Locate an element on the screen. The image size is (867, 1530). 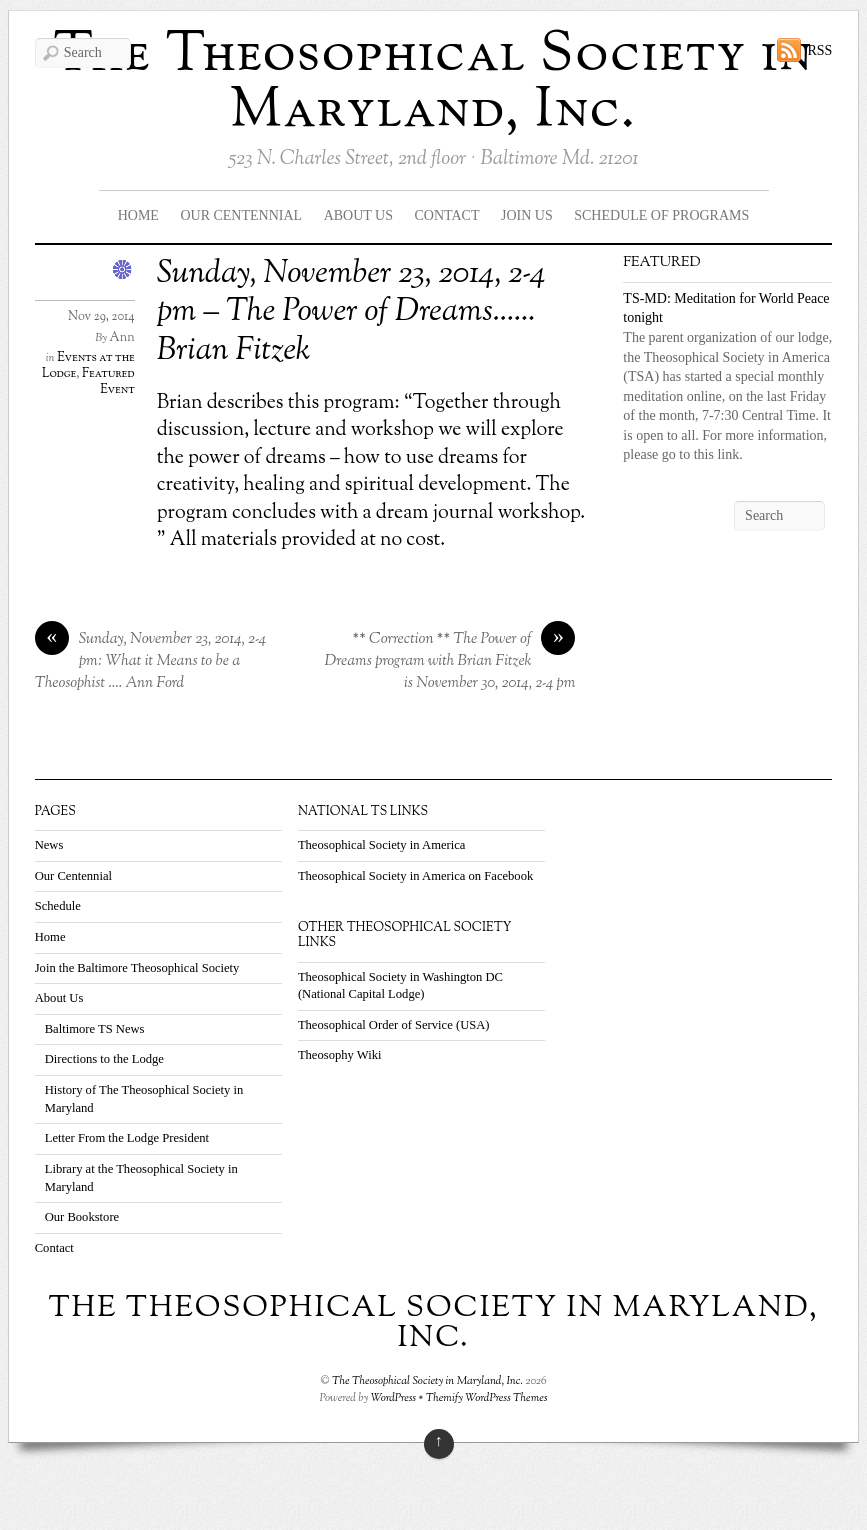
Directions to the Lodge is located at coordinates (104, 1059).